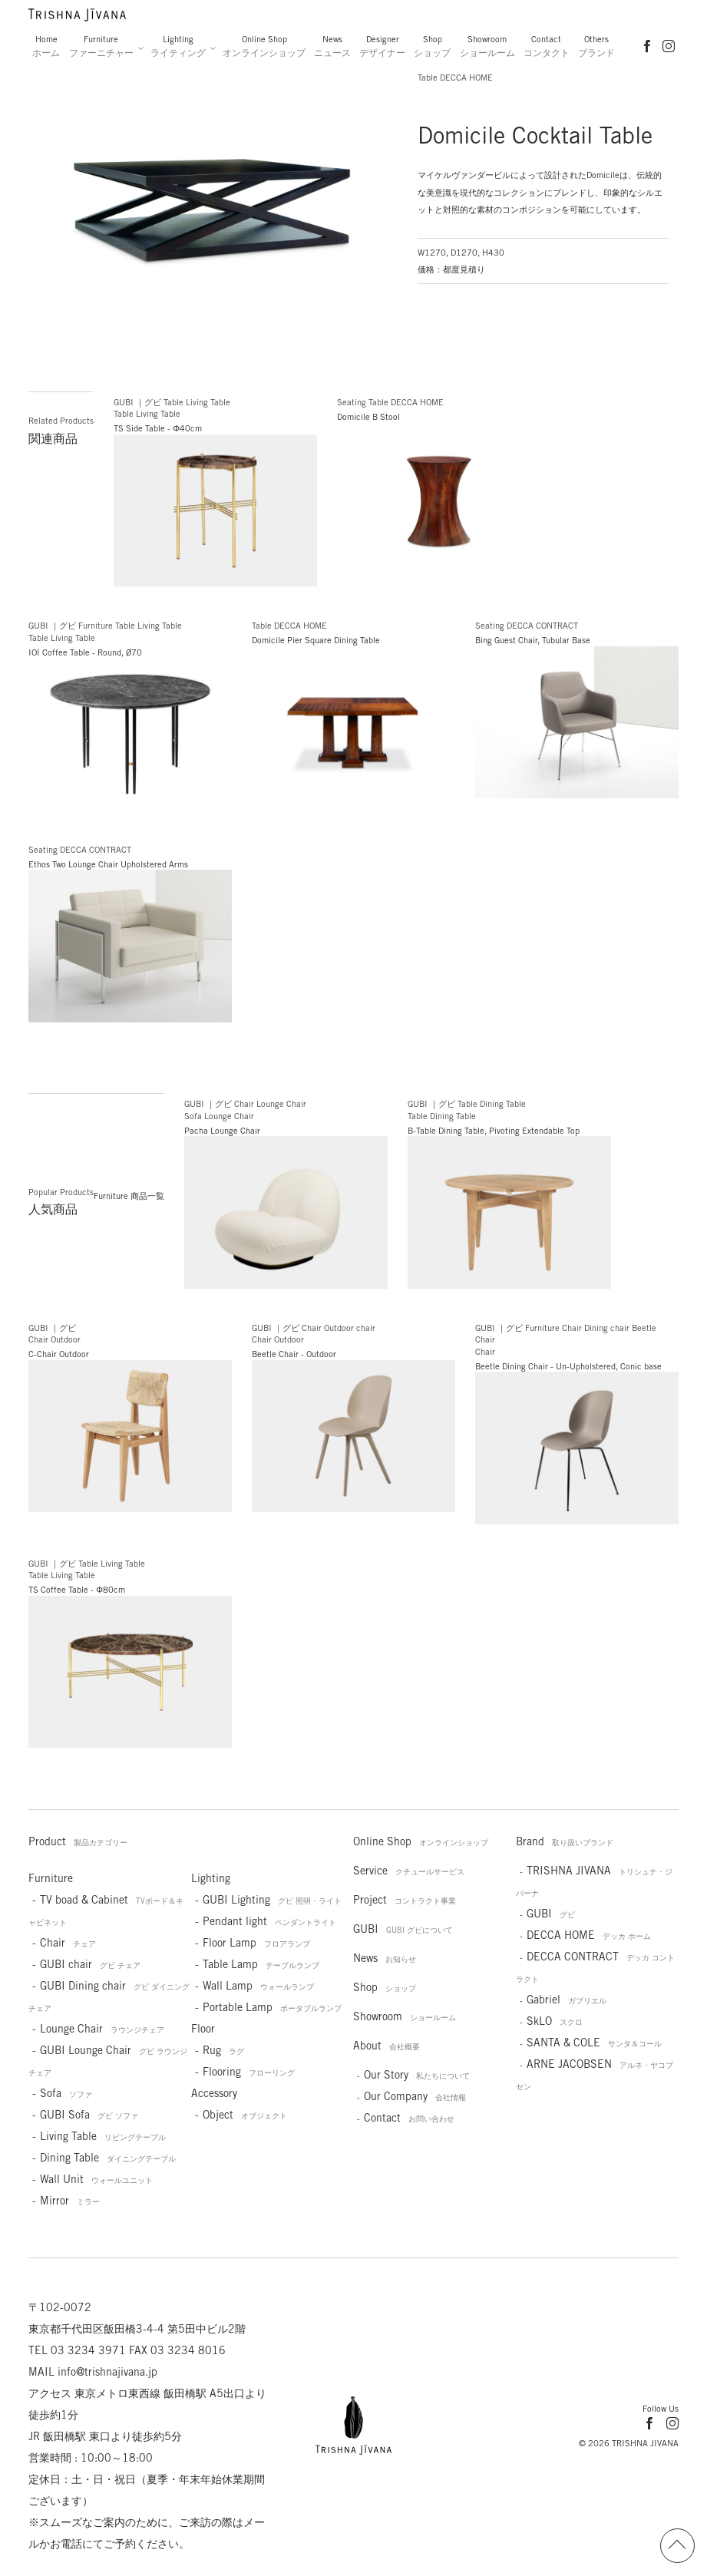  I want to click on Online Shop, so click(264, 46).